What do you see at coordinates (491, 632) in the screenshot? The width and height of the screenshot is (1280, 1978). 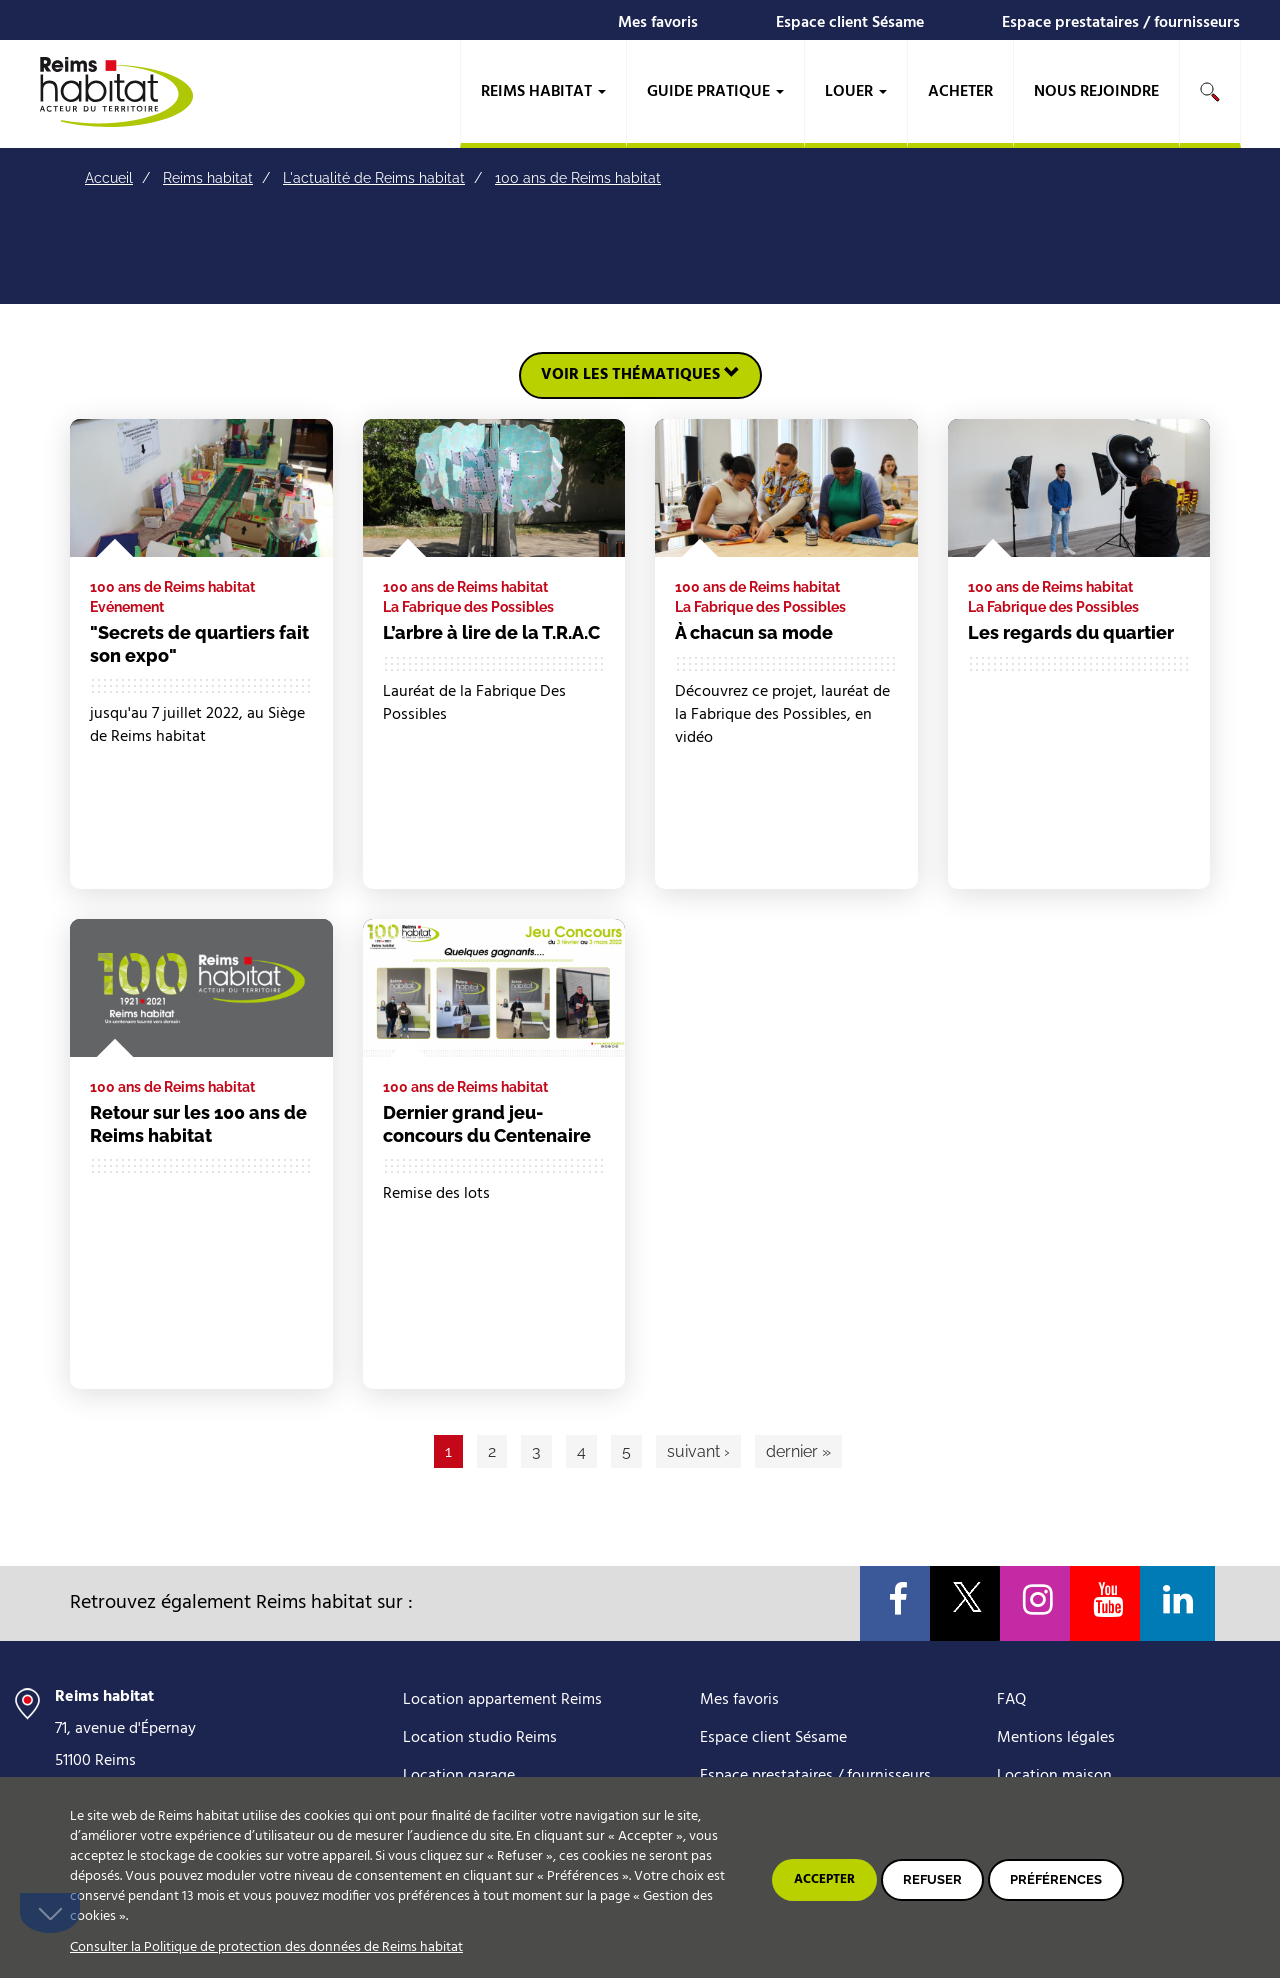 I see `L’arbre à lire de la T.R.A.C` at bounding box center [491, 632].